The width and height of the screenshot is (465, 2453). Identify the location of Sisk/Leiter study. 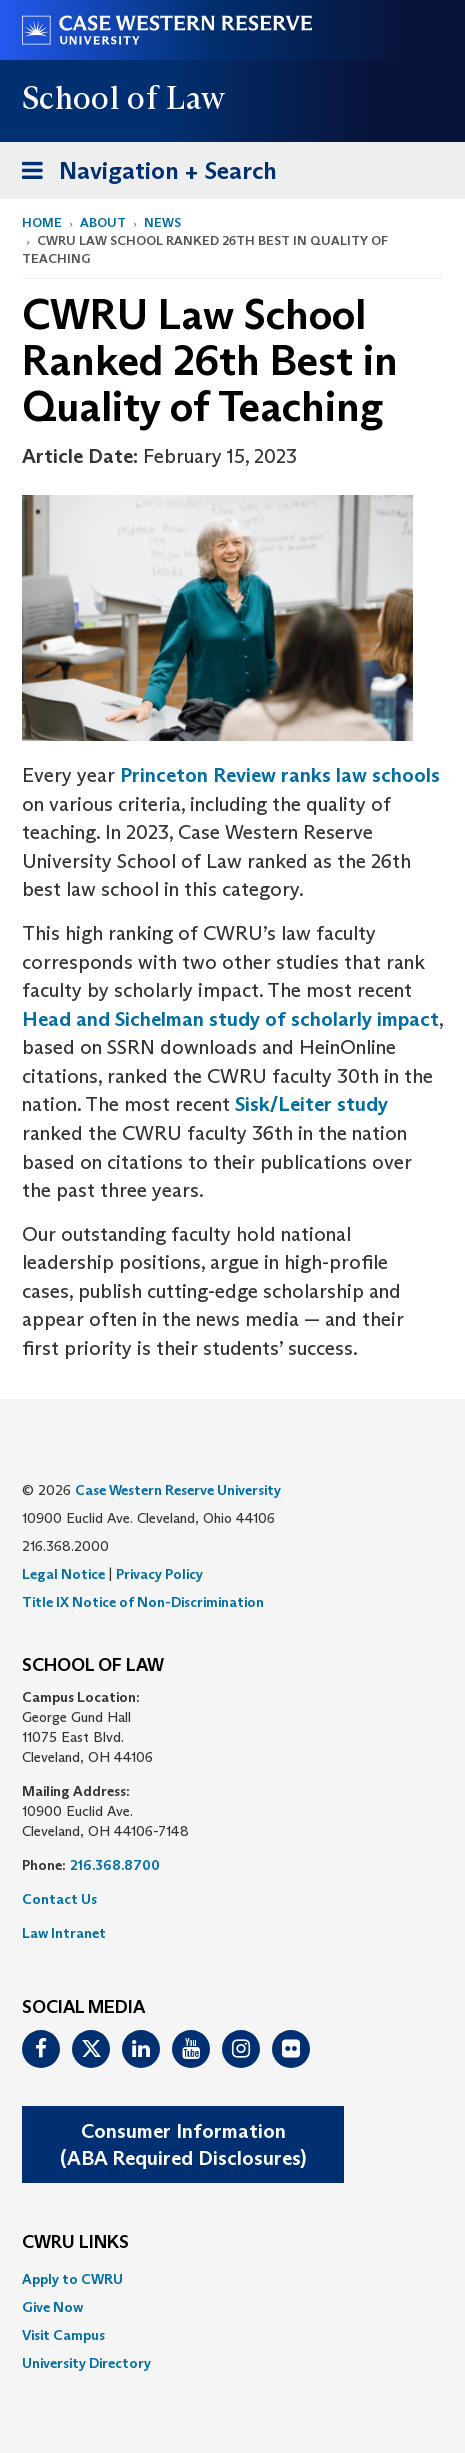
(311, 1104).